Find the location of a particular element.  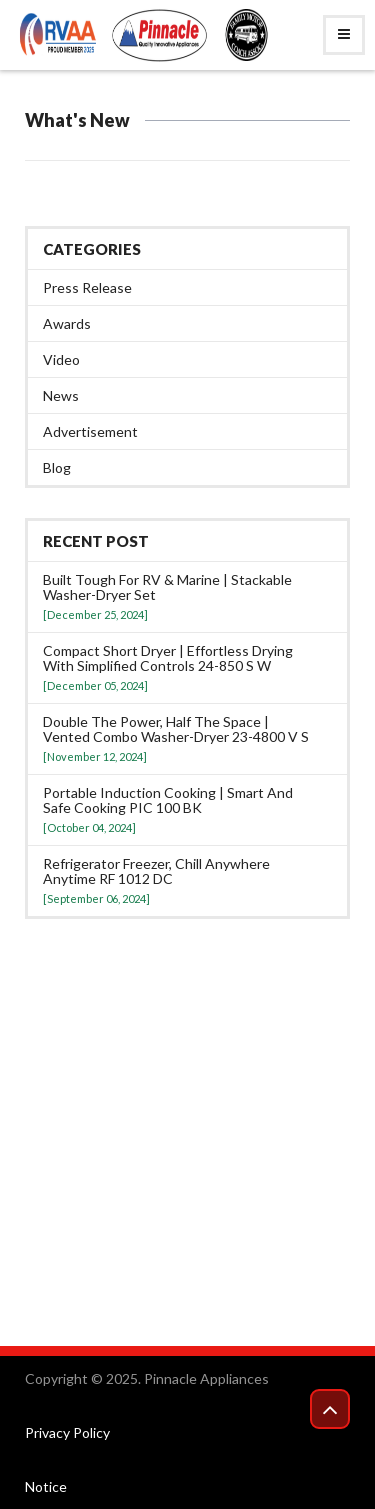

Built tough for RV & Marine | Stackable washer-dryer set is located at coordinates (167, 587).